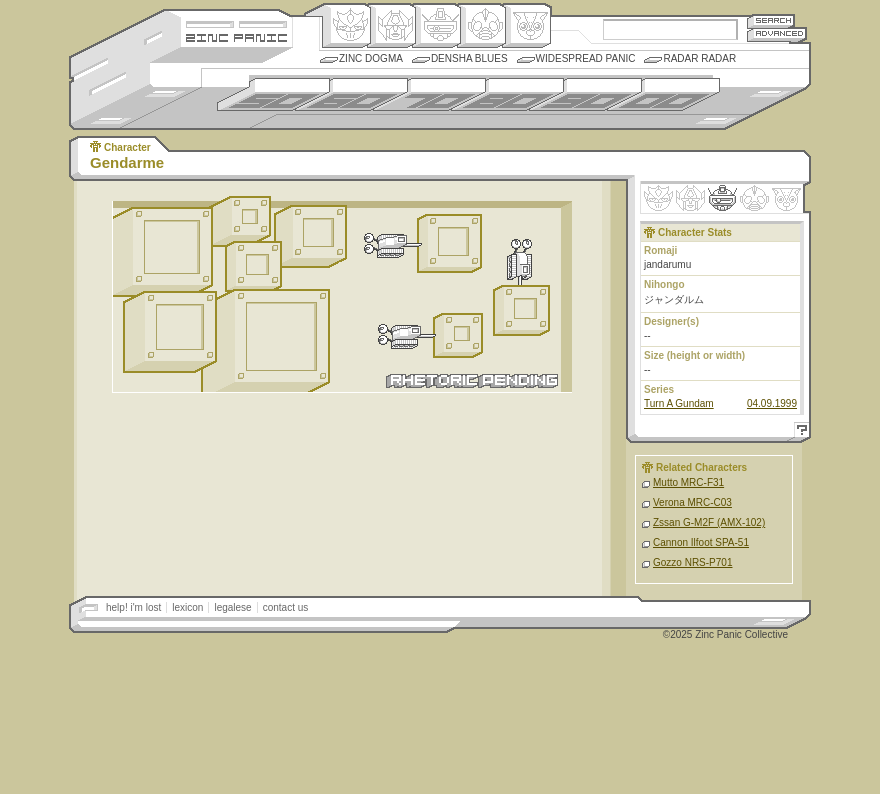 This screenshot has height=794, width=880. I want to click on Mecha, so click(436, 26).